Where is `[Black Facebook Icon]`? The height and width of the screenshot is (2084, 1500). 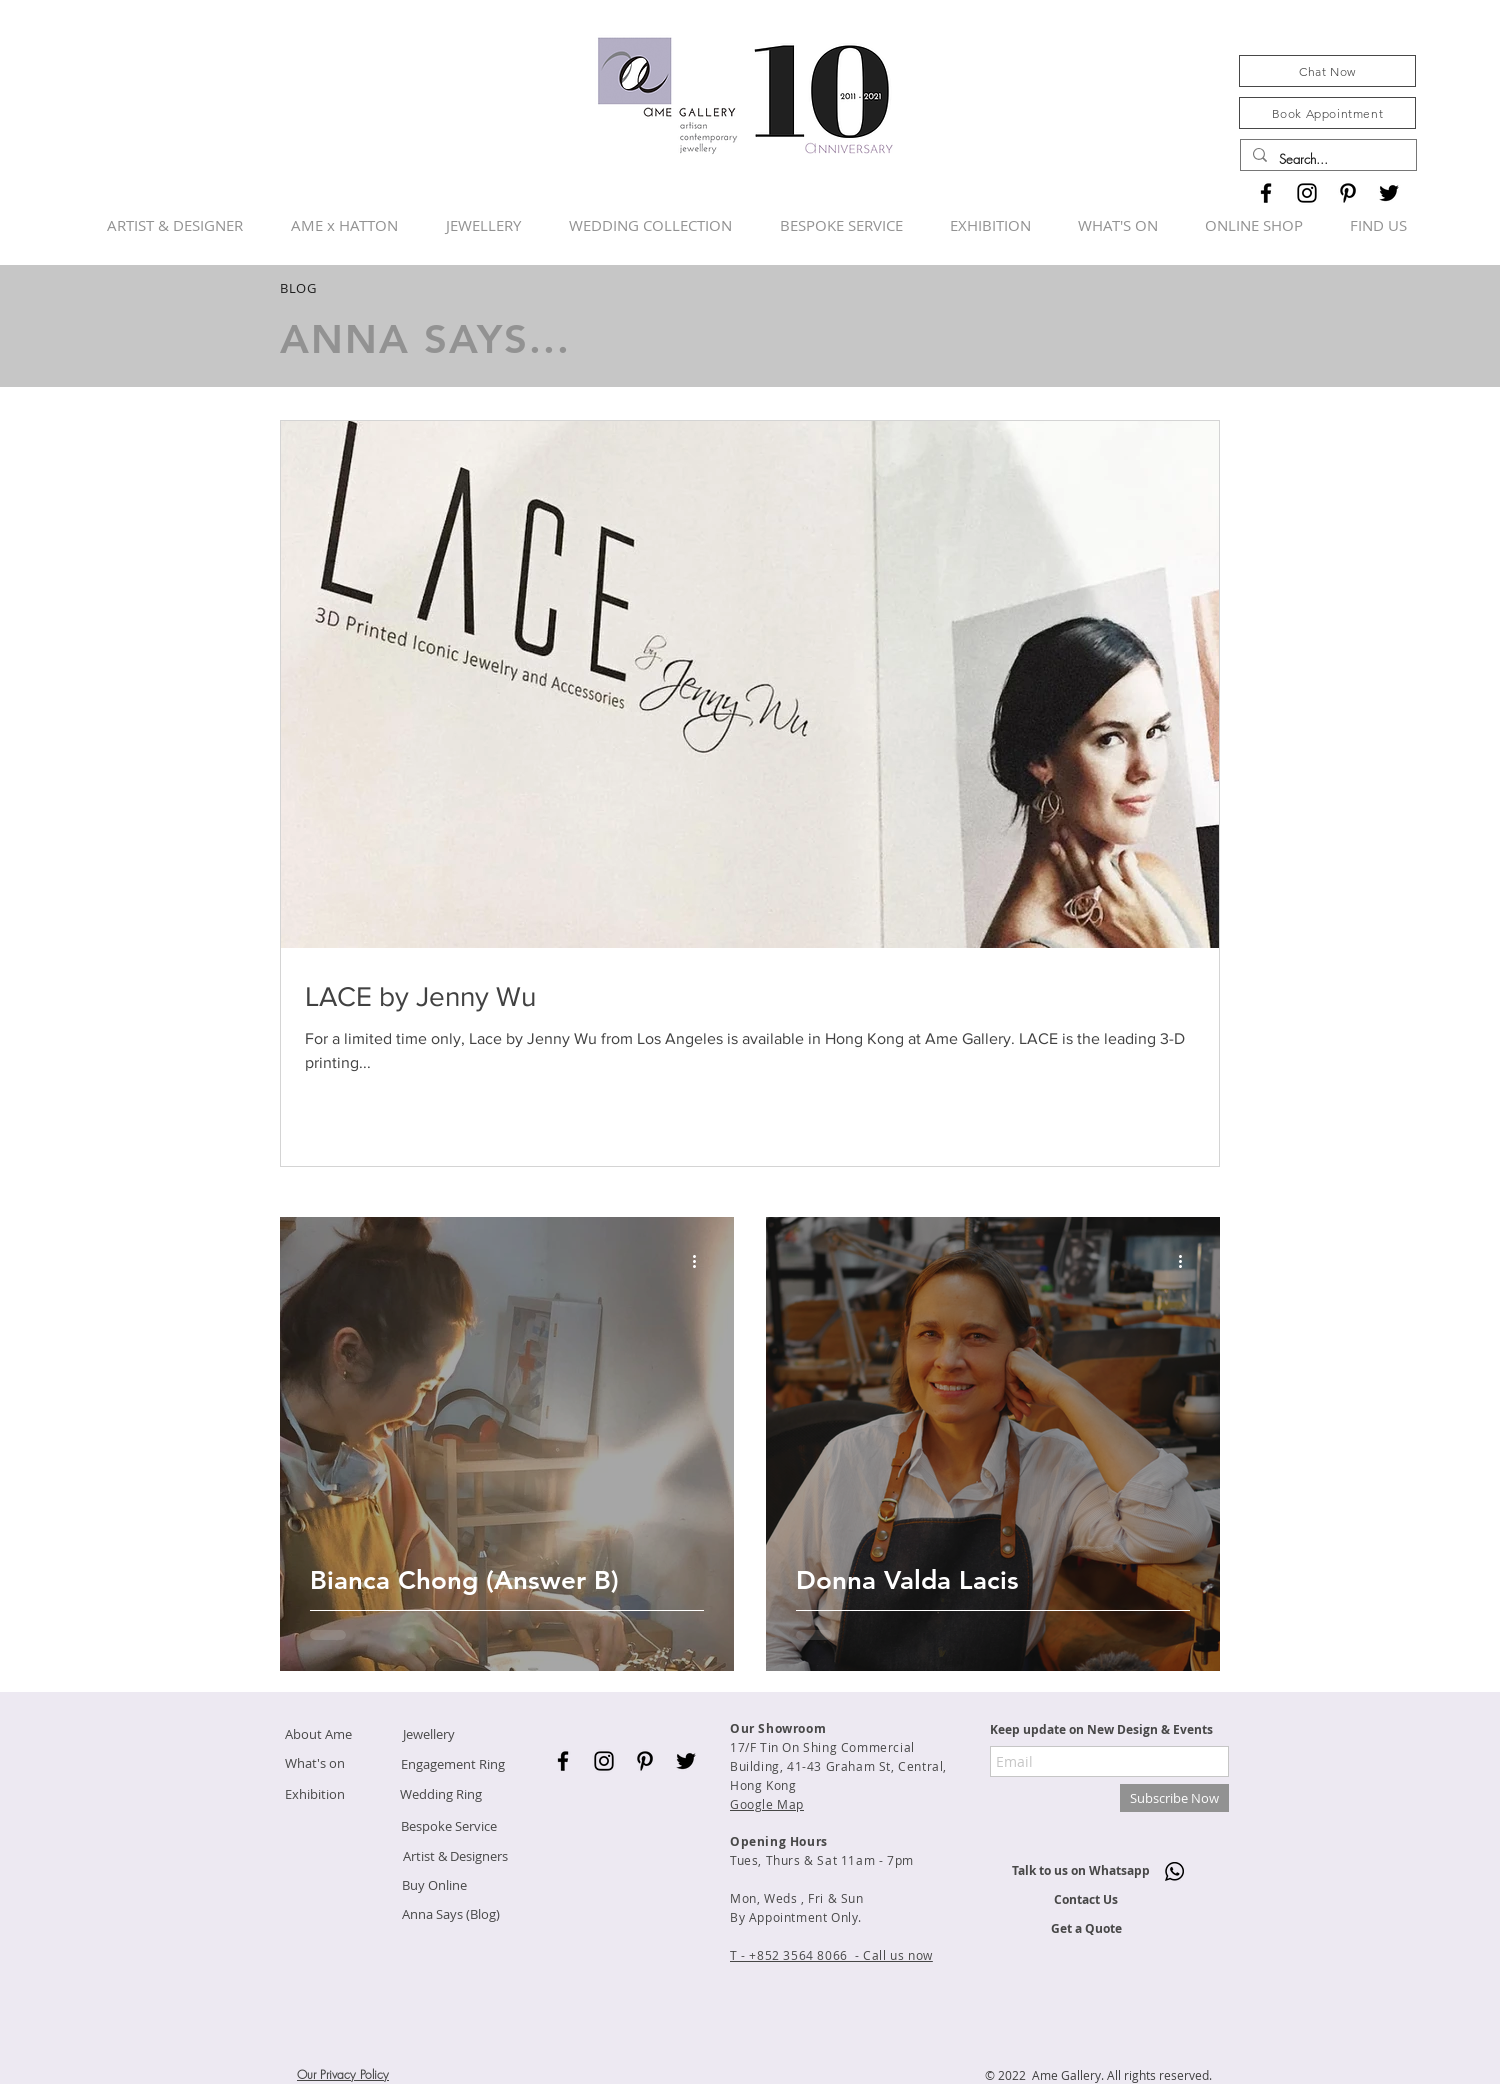 [Black Facebook Icon] is located at coordinates (1266, 193).